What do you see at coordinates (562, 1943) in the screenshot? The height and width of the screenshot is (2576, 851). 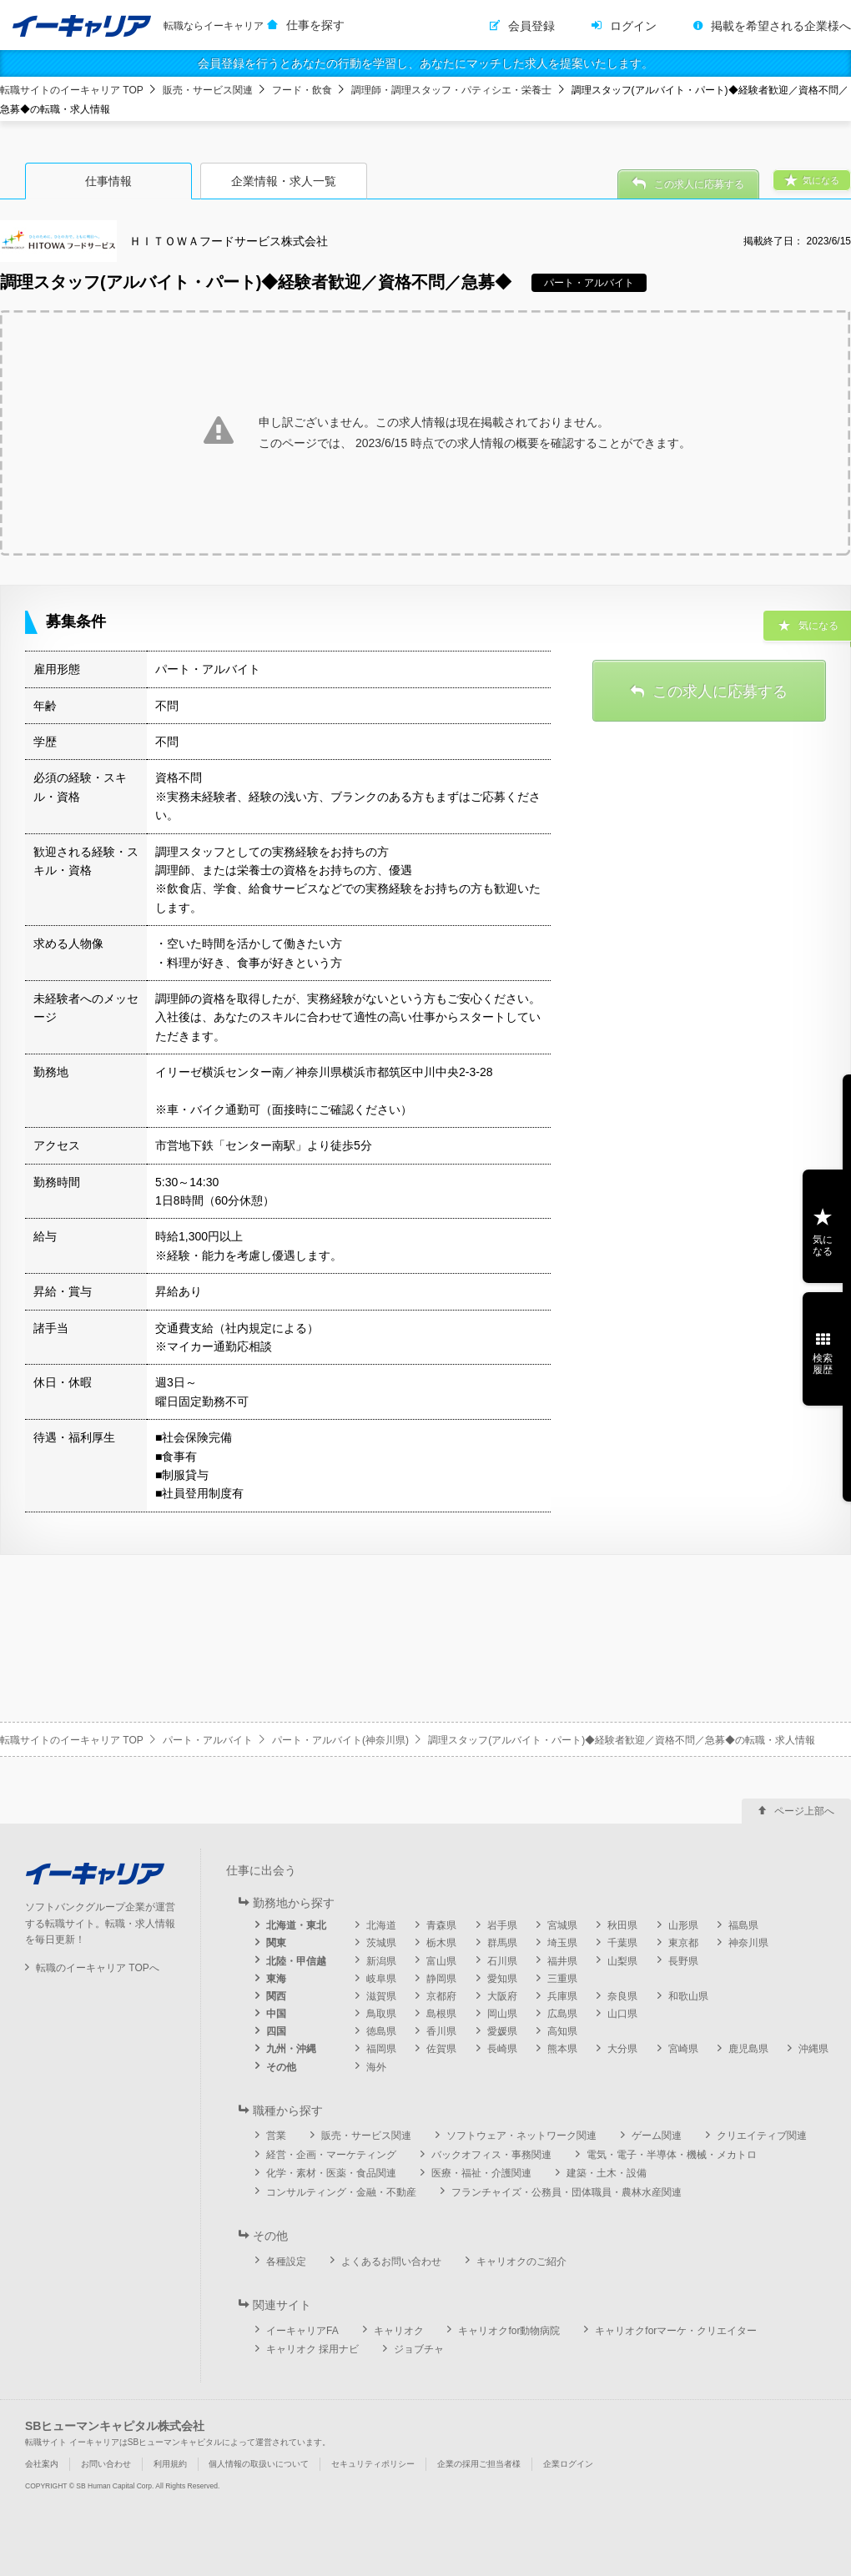 I see `埼玉県` at bounding box center [562, 1943].